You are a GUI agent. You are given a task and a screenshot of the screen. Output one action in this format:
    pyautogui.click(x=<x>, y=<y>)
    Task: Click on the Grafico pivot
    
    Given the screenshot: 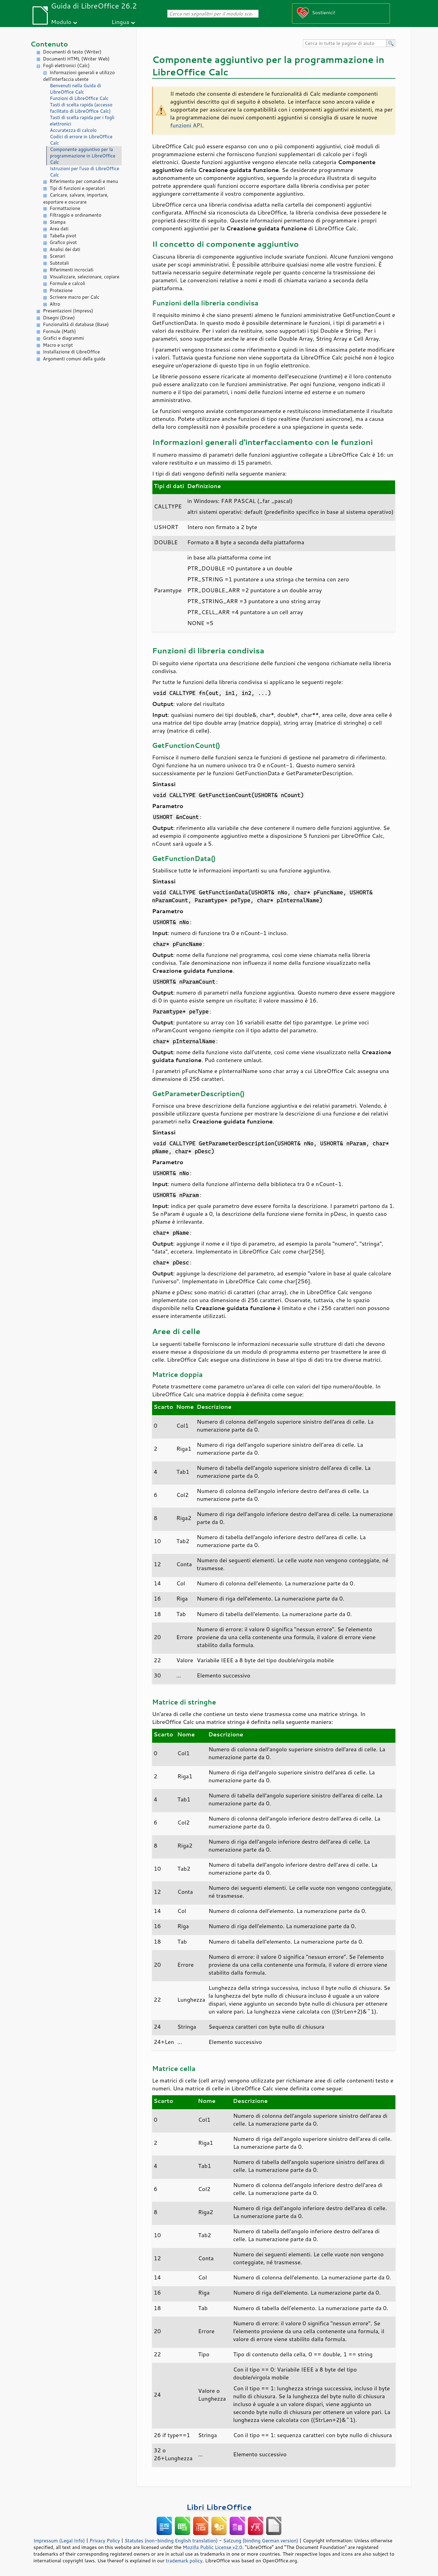 What is the action you would take?
    pyautogui.click(x=63, y=242)
    